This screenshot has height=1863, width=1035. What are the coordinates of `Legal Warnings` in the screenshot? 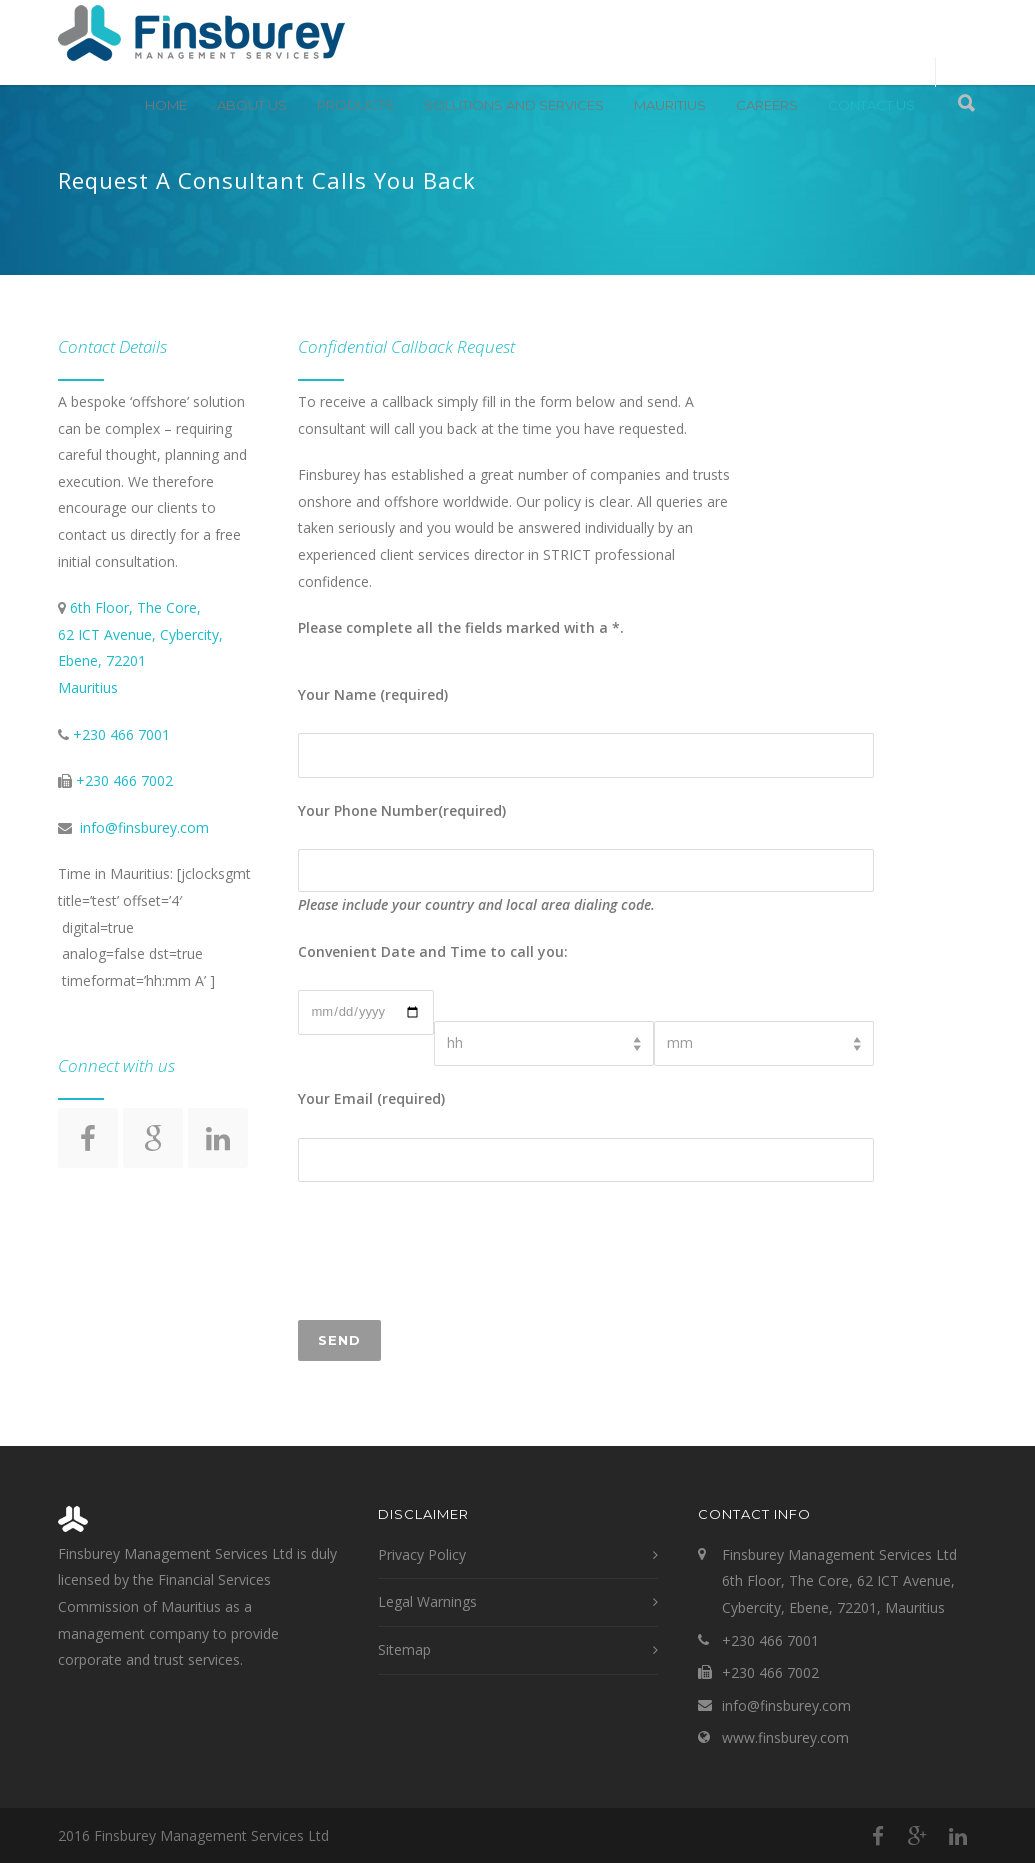 It's located at (427, 1601).